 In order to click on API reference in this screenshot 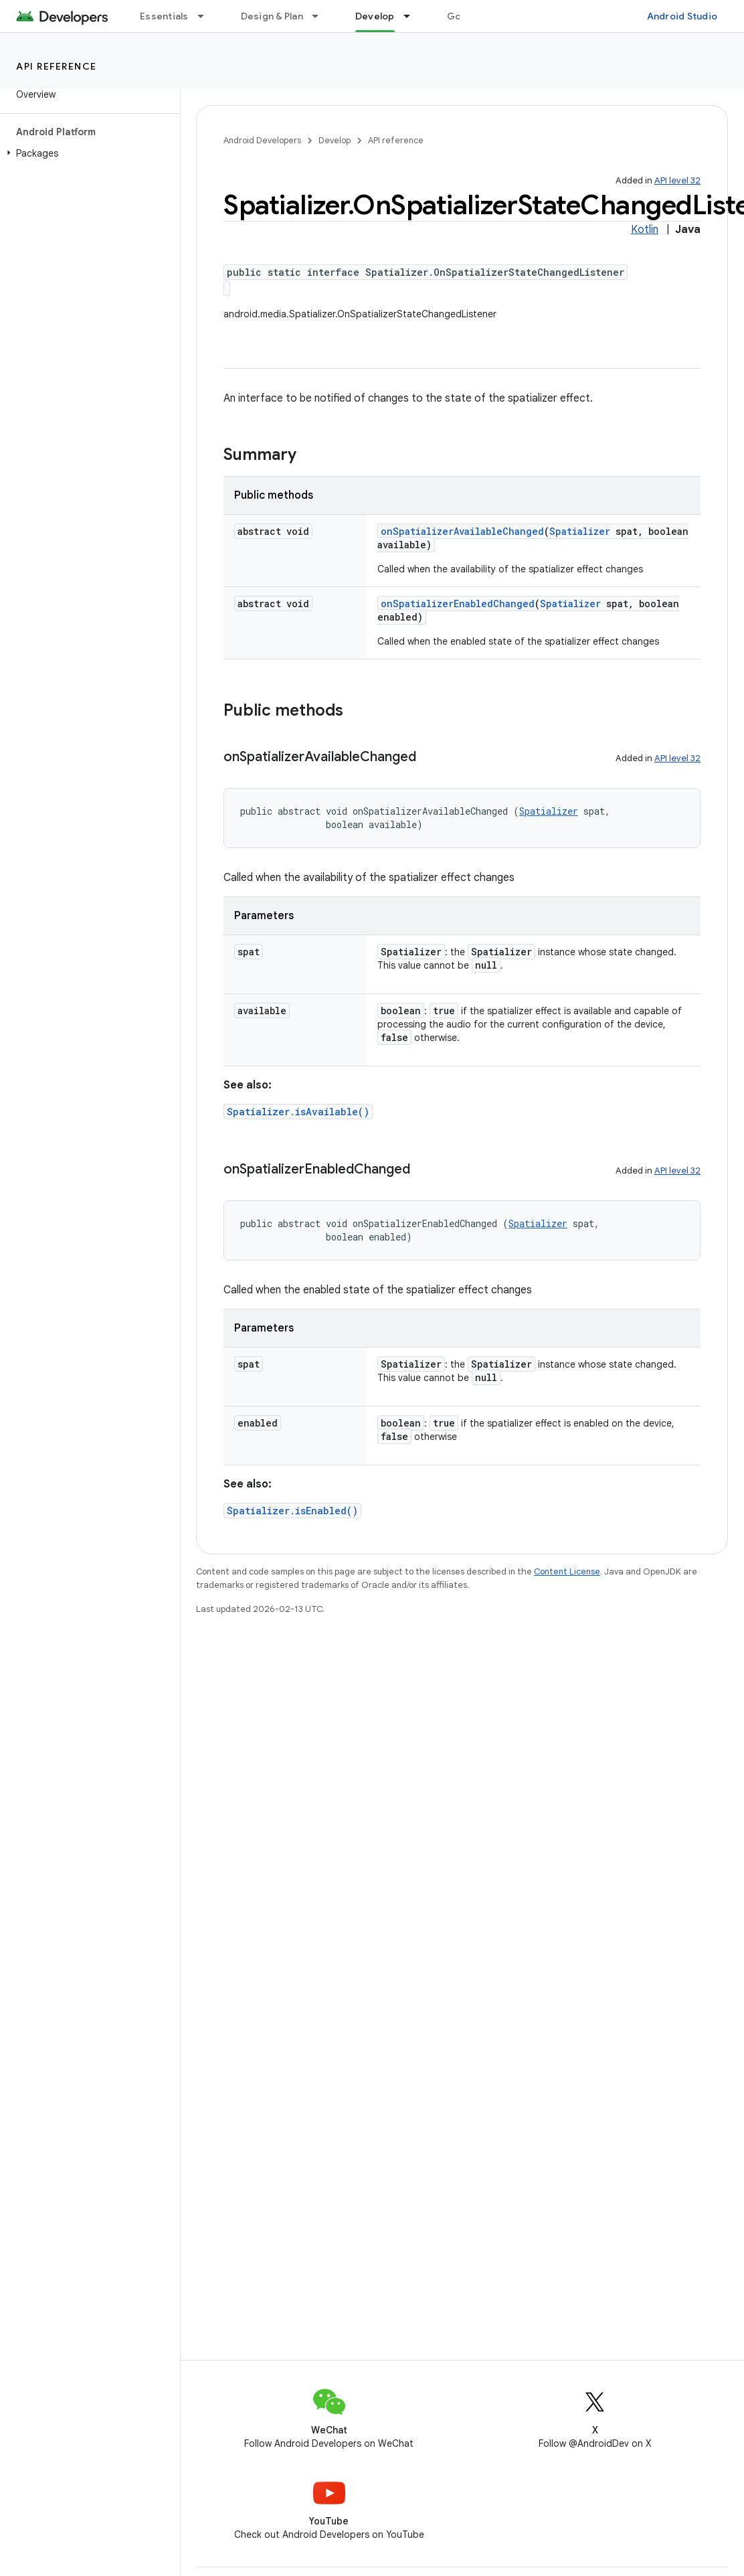, I will do `click(56, 66)`.